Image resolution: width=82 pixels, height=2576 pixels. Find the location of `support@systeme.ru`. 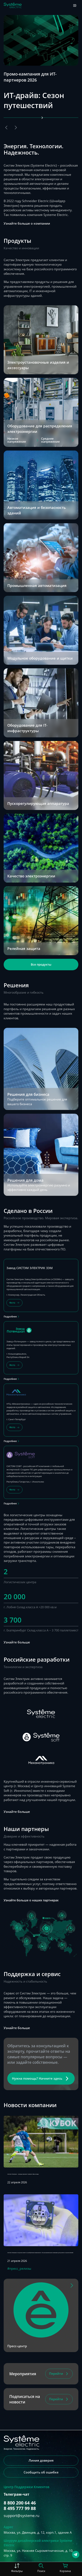

support@systeme.ru is located at coordinates (21, 2545).